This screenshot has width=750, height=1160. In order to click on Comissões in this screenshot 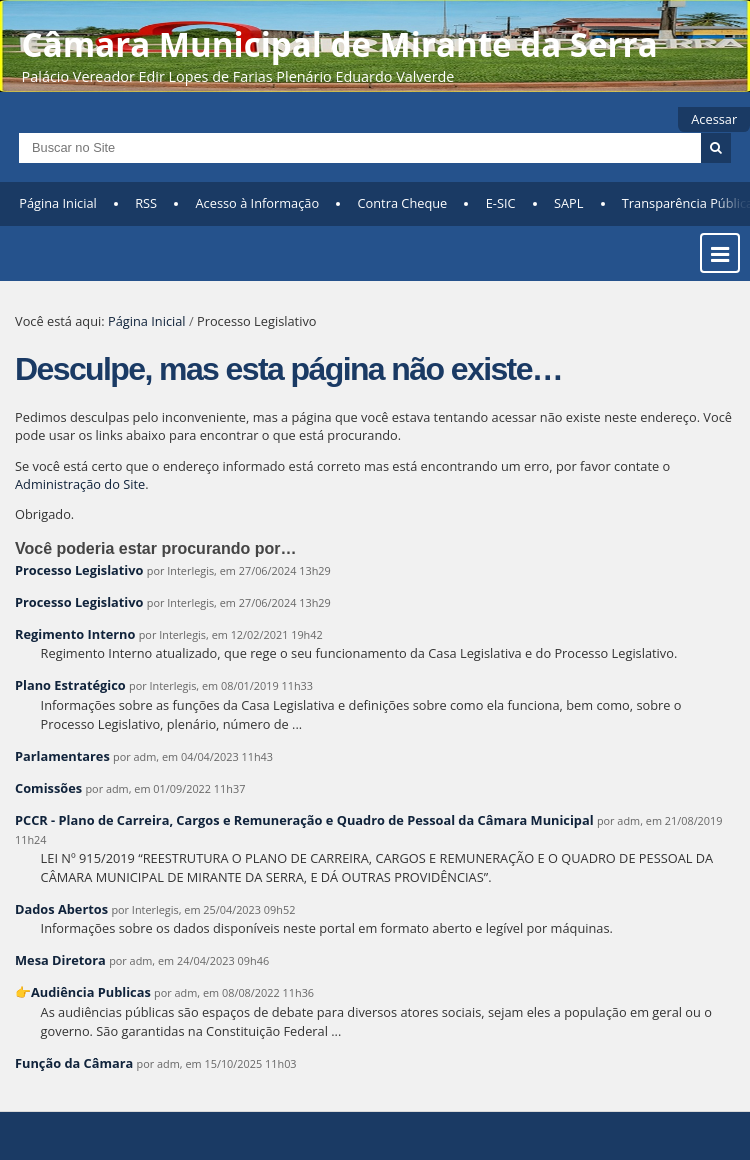, I will do `click(48, 788)`.